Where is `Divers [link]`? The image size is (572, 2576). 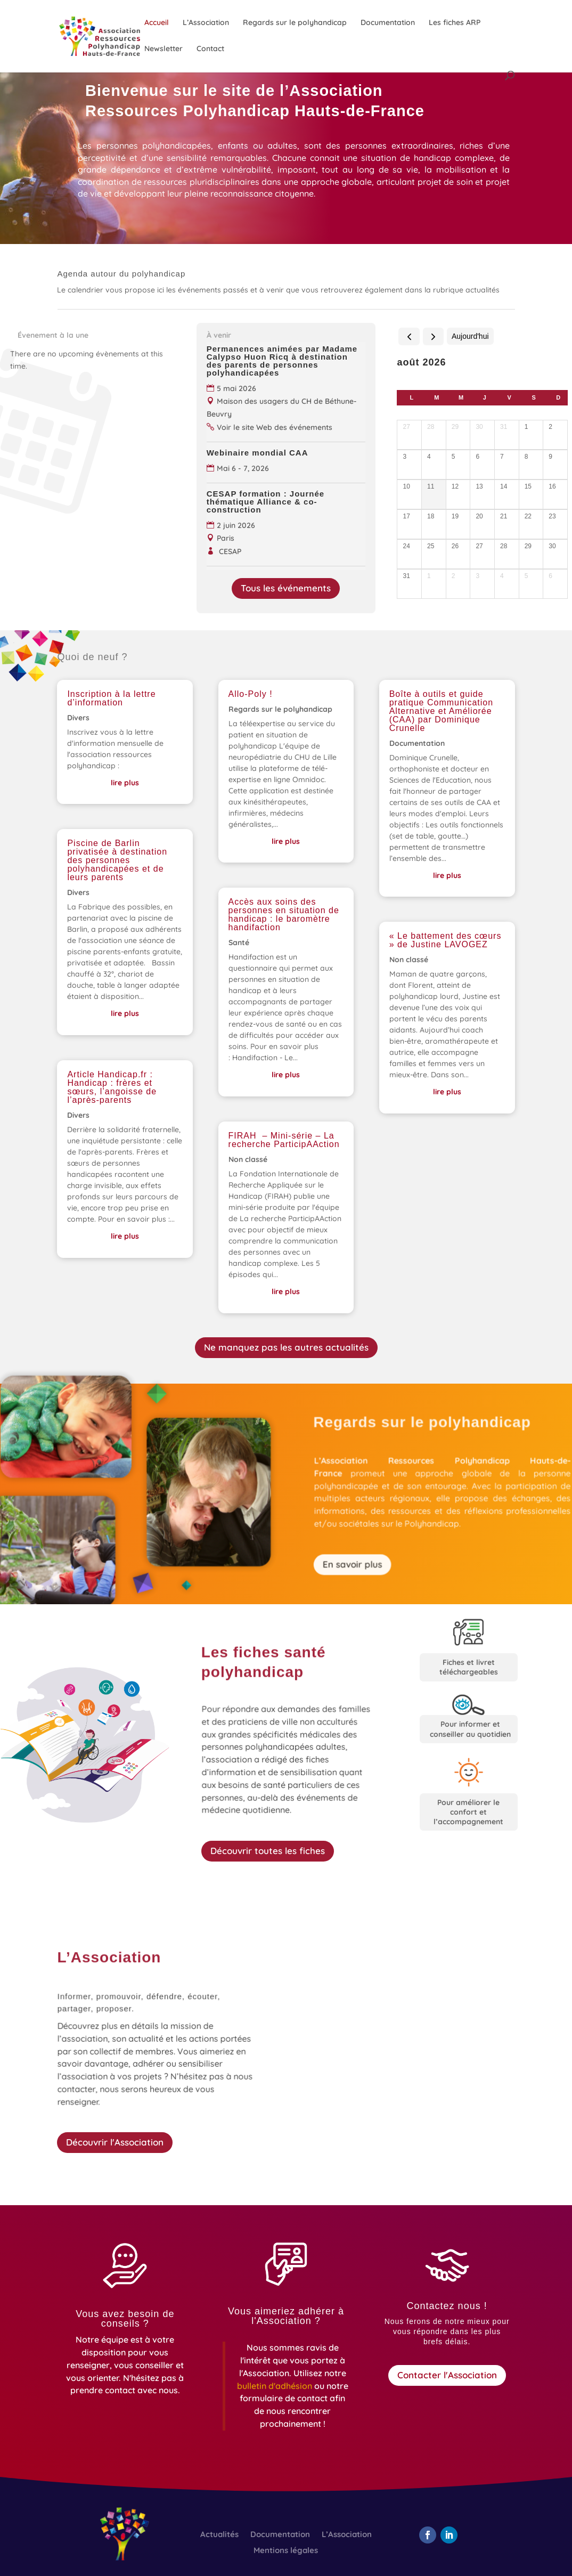
Divers [link] is located at coordinates (78, 717).